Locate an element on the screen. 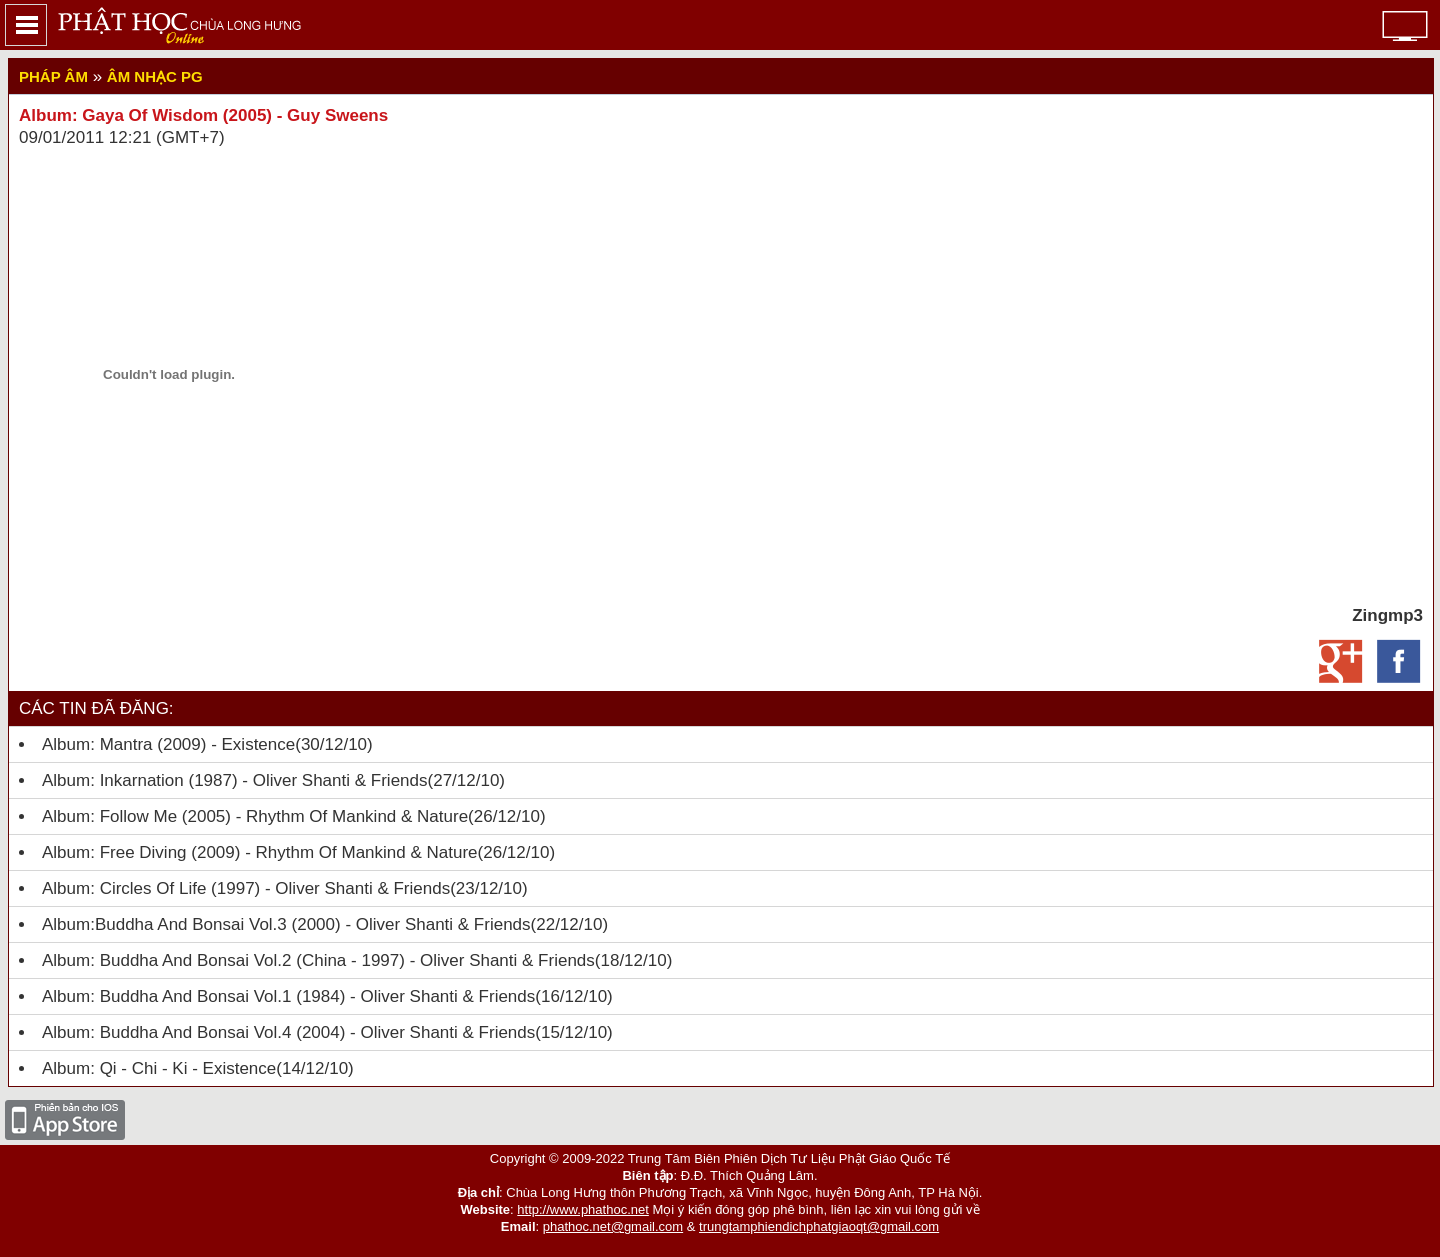 This screenshot has width=1440, height=1257. Album: Circles Of Life (1997) - Oliver Shanti & Friends is located at coordinates (246, 888).